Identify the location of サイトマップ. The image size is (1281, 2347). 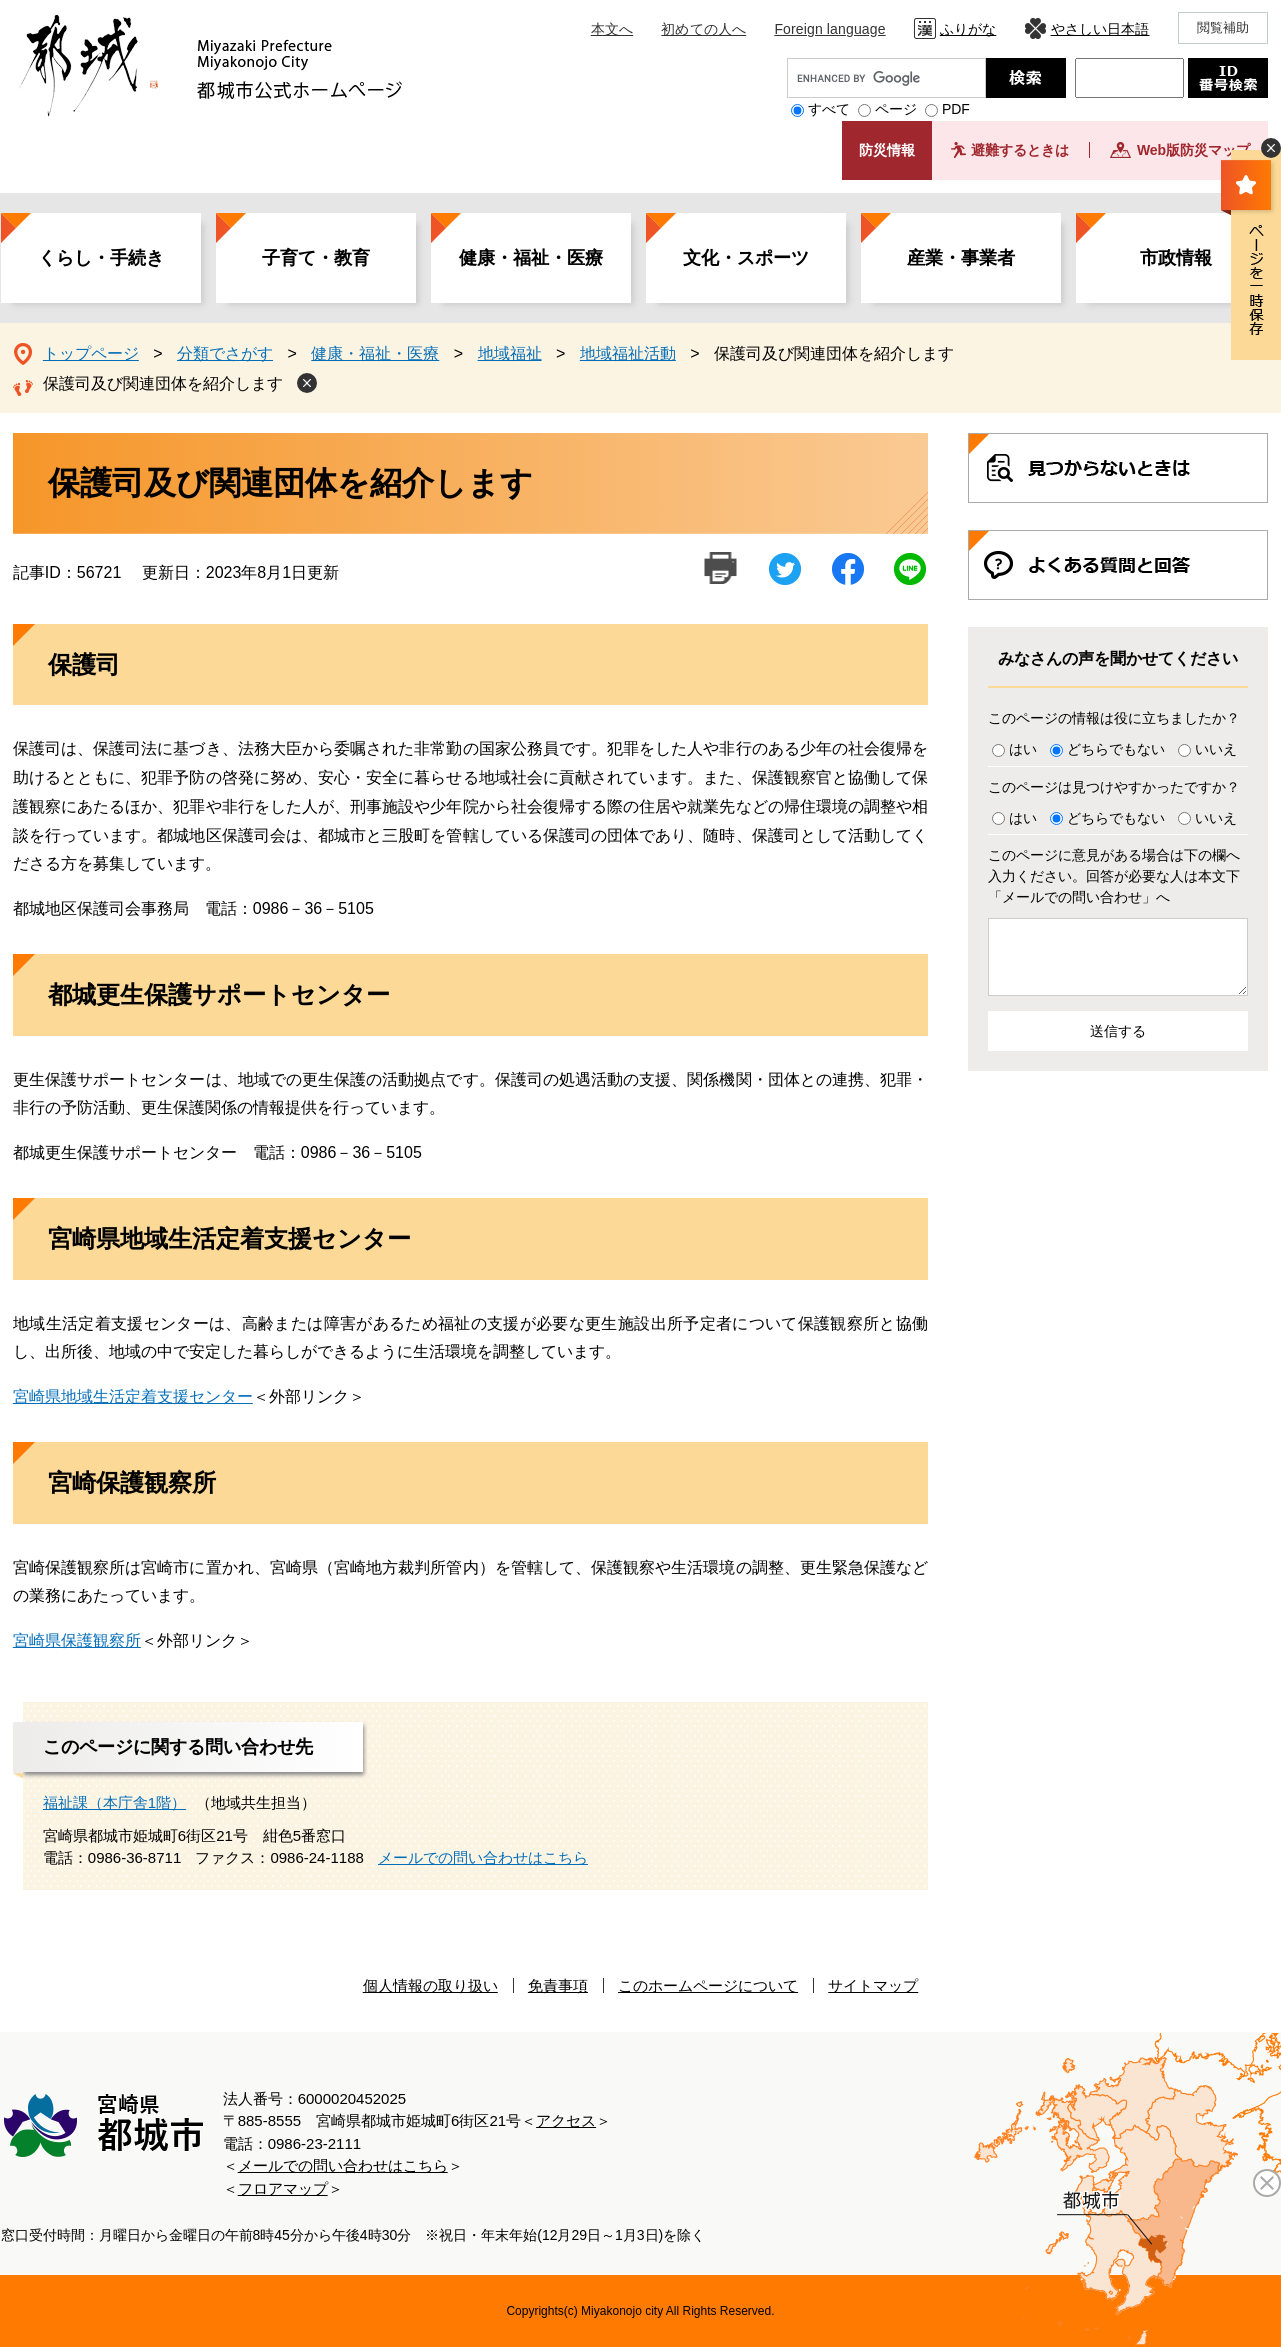
(873, 1985).